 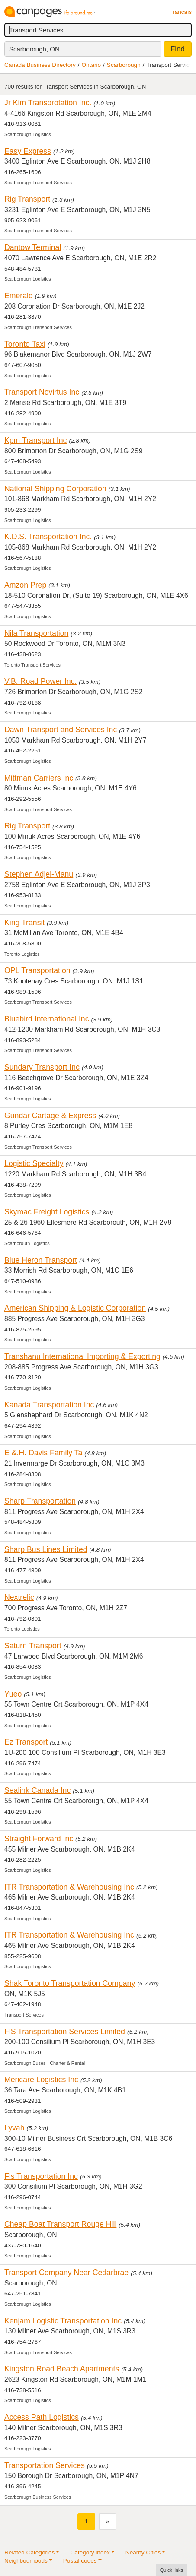 What do you see at coordinates (46, 1211) in the screenshot?
I see `Skymac Freight Logistics` at bounding box center [46, 1211].